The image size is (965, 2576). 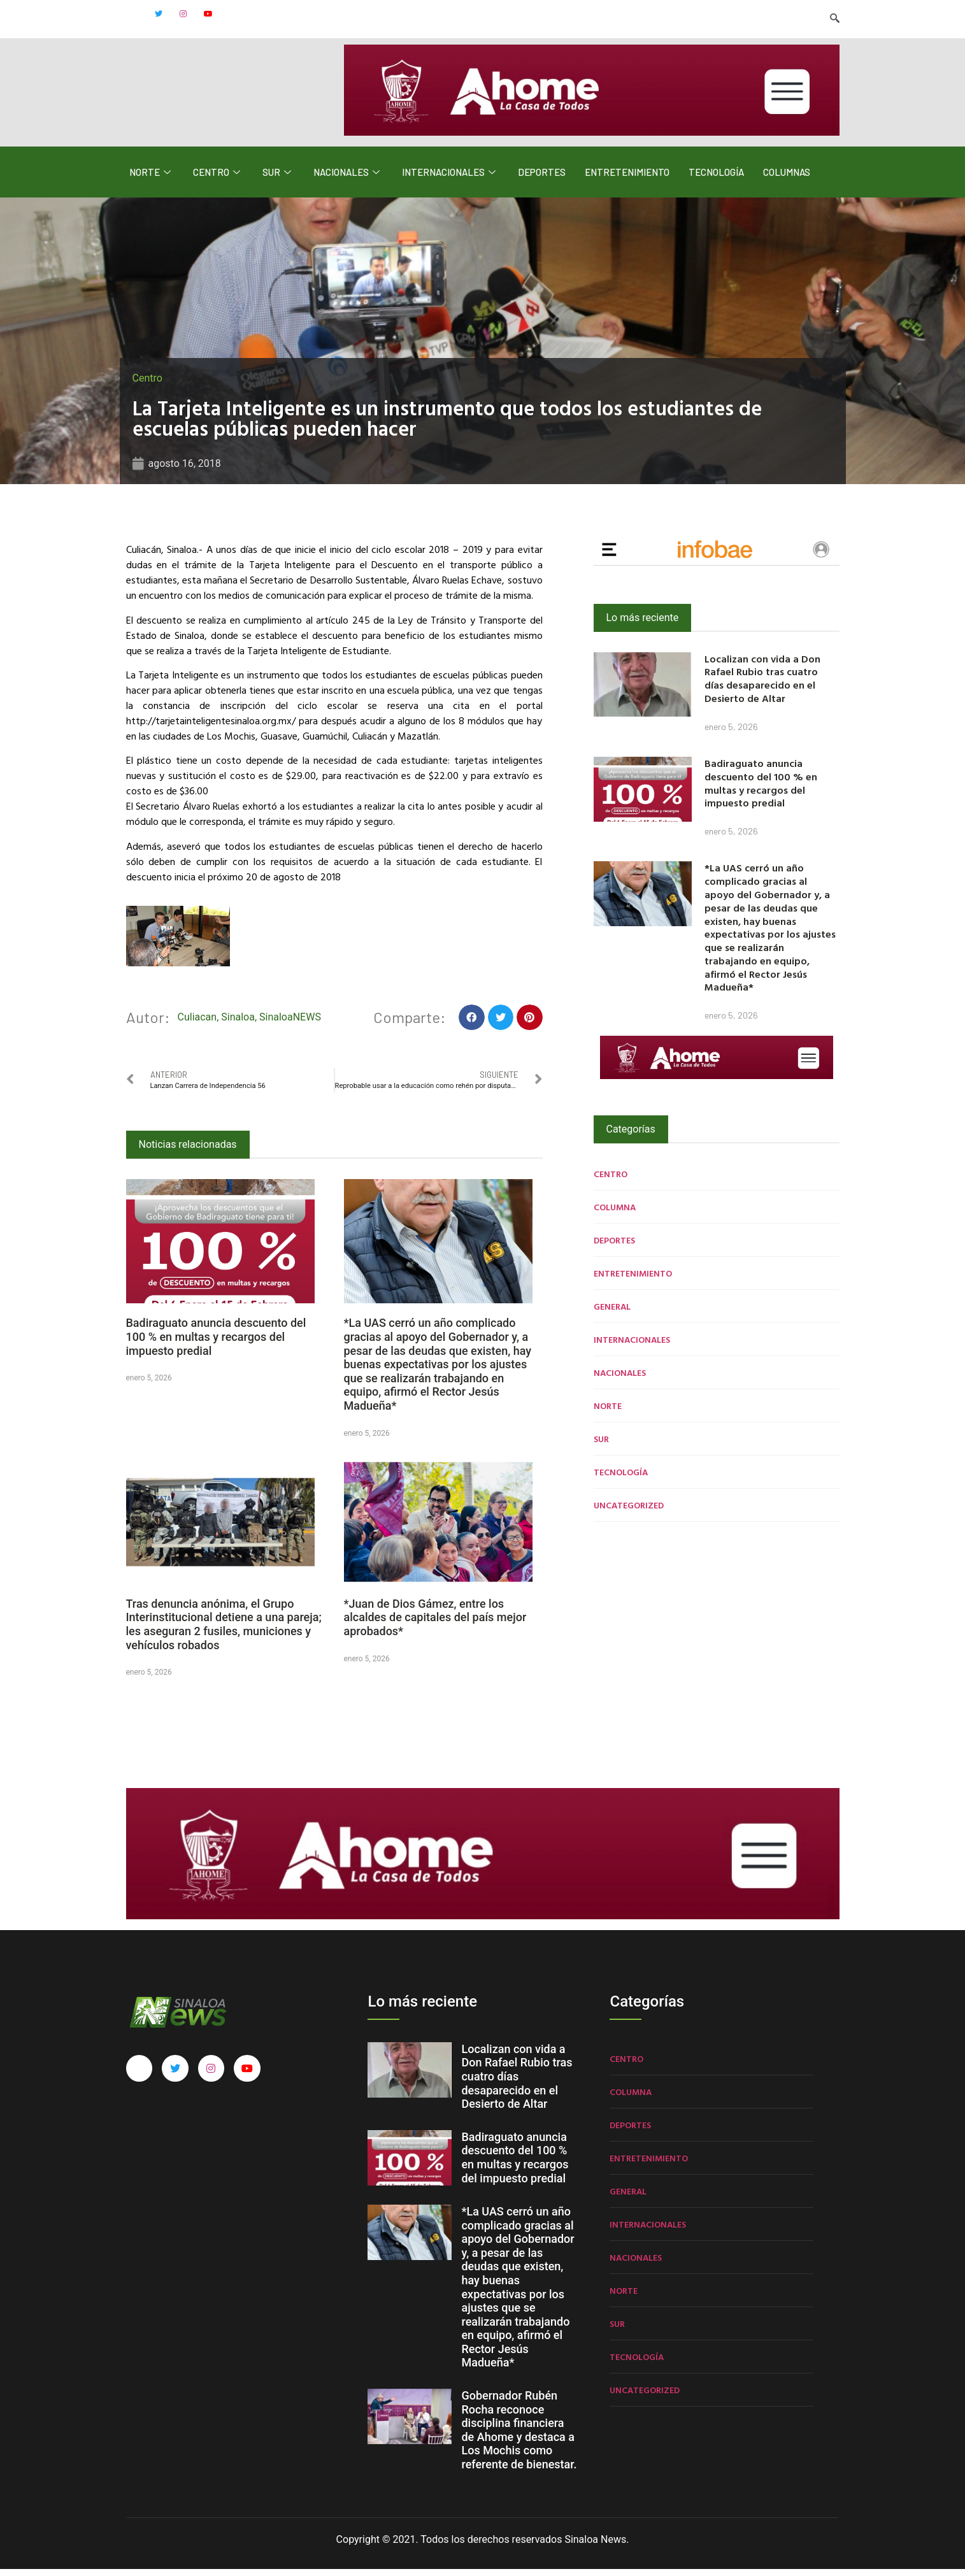 What do you see at coordinates (435, 1624) in the screenshot?
I see `*Juan de Dios Gámez, entre los alcaldes de capitales del país mejor aprobados*` at bounding box center [435, 1624].